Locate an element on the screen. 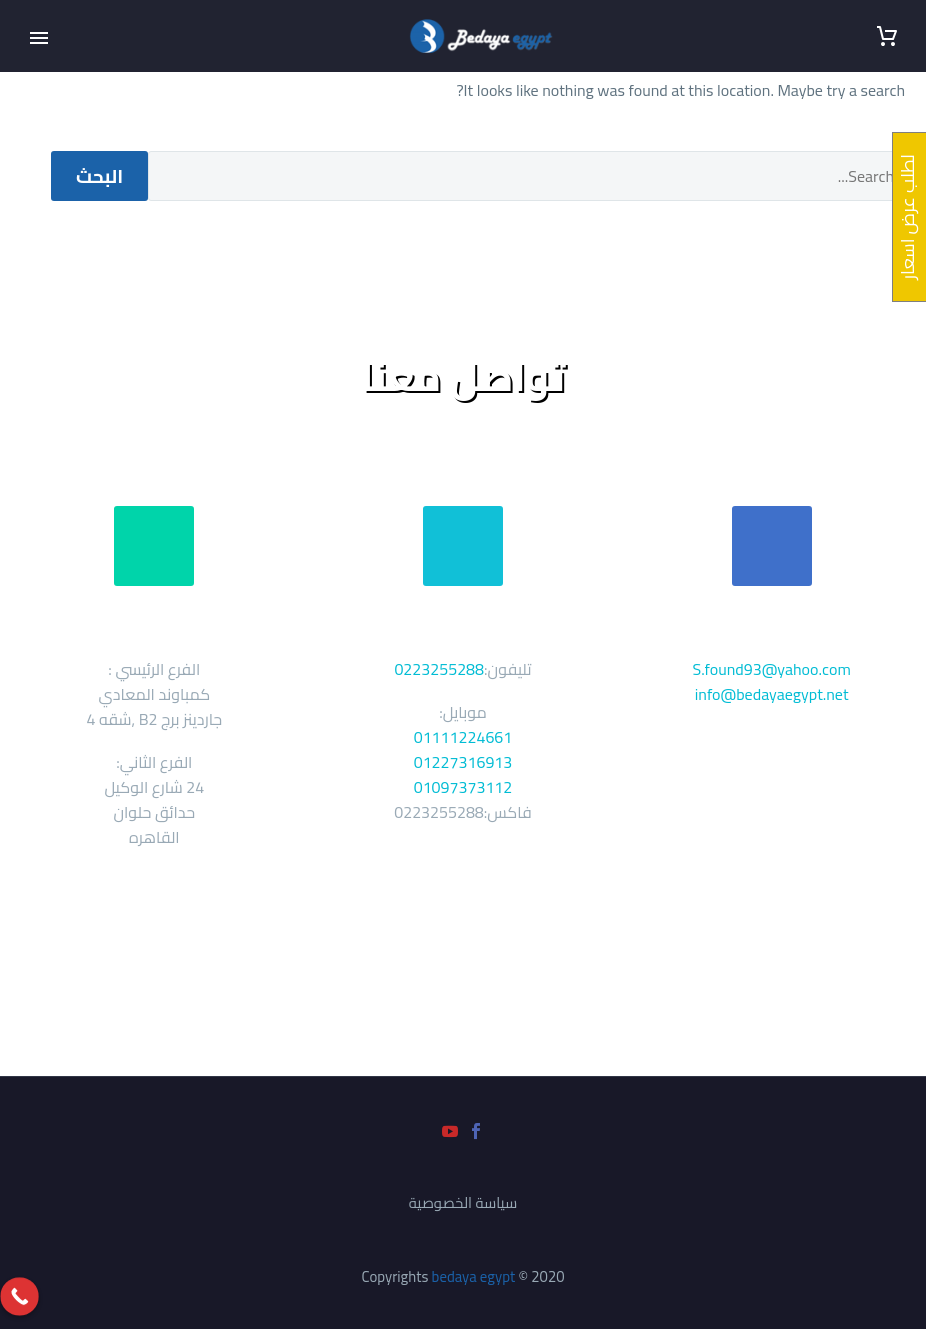  bedaya egypt is located at coordinates (474, 1276).